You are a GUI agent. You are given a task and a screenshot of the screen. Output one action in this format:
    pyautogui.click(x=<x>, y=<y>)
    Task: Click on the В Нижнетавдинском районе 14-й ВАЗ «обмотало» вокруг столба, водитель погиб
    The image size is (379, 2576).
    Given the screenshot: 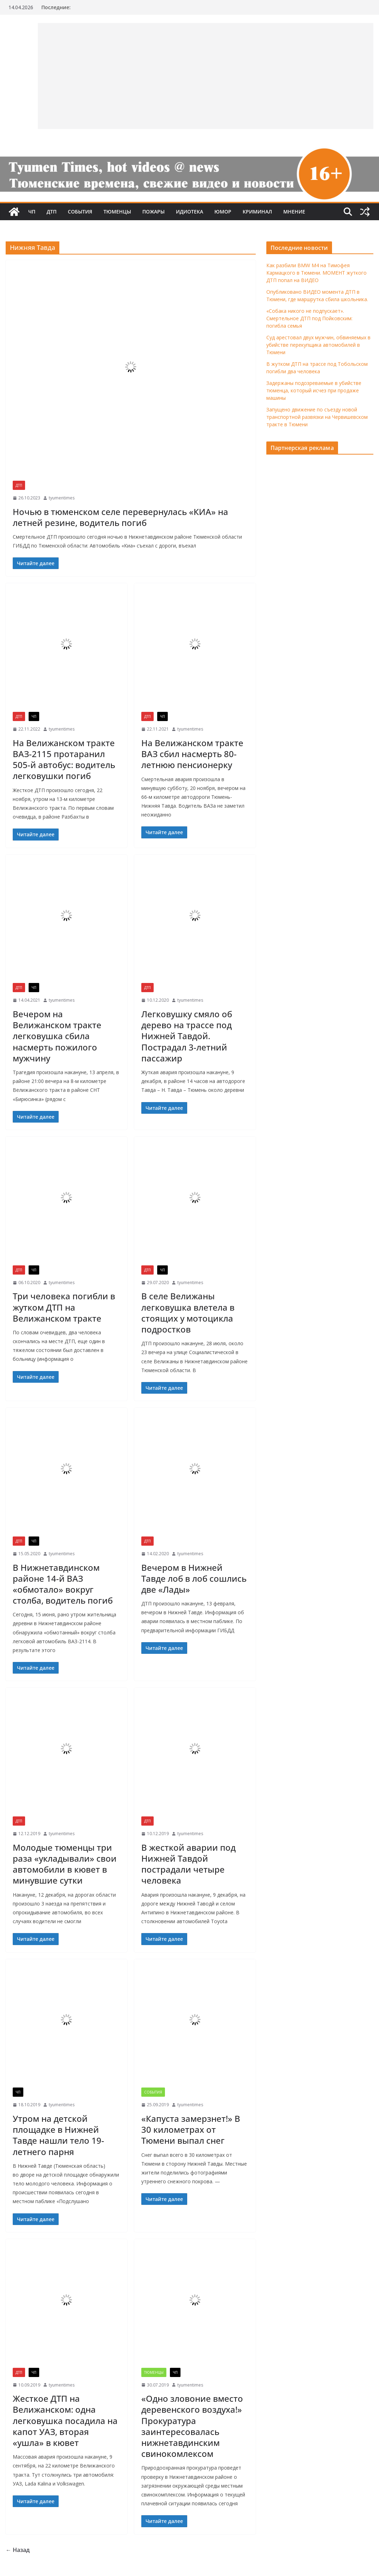 What is the action you would take?
    pyautogui.click(x=63, y=1584)
    